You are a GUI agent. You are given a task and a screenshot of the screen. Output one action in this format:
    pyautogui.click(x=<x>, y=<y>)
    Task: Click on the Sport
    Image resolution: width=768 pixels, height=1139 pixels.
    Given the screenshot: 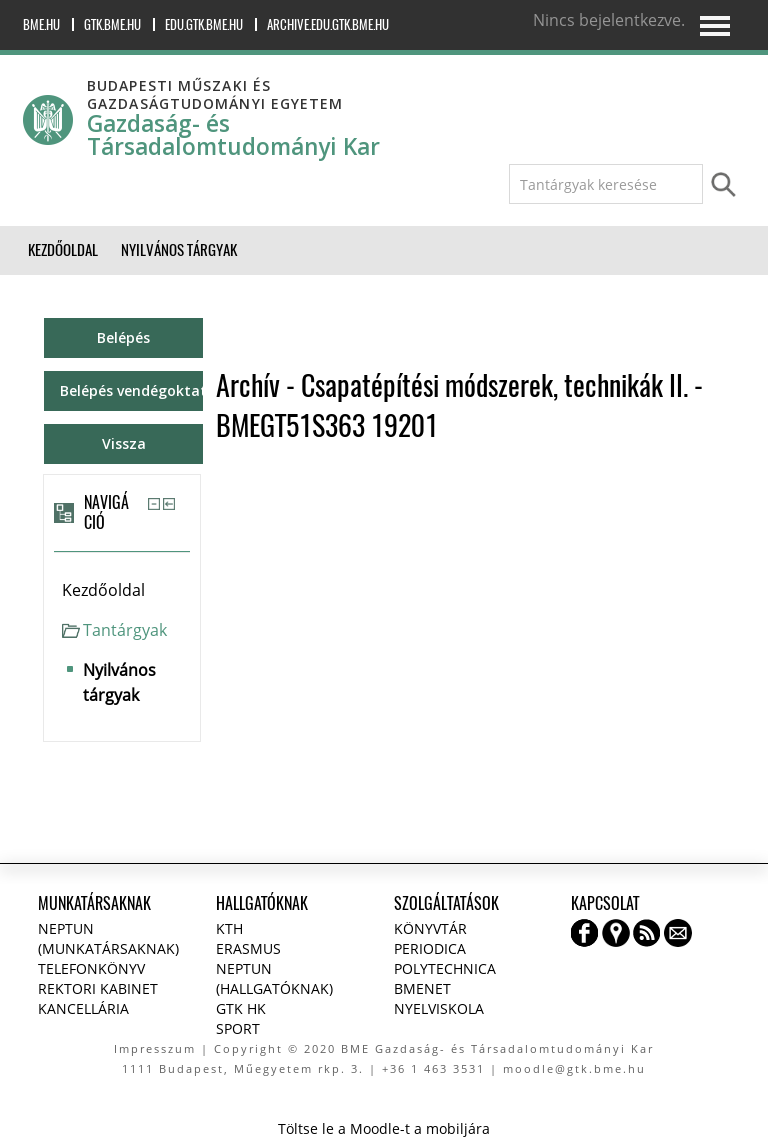 What is the action you would take?
    pyautogui.click(x=238, y=1028)
    